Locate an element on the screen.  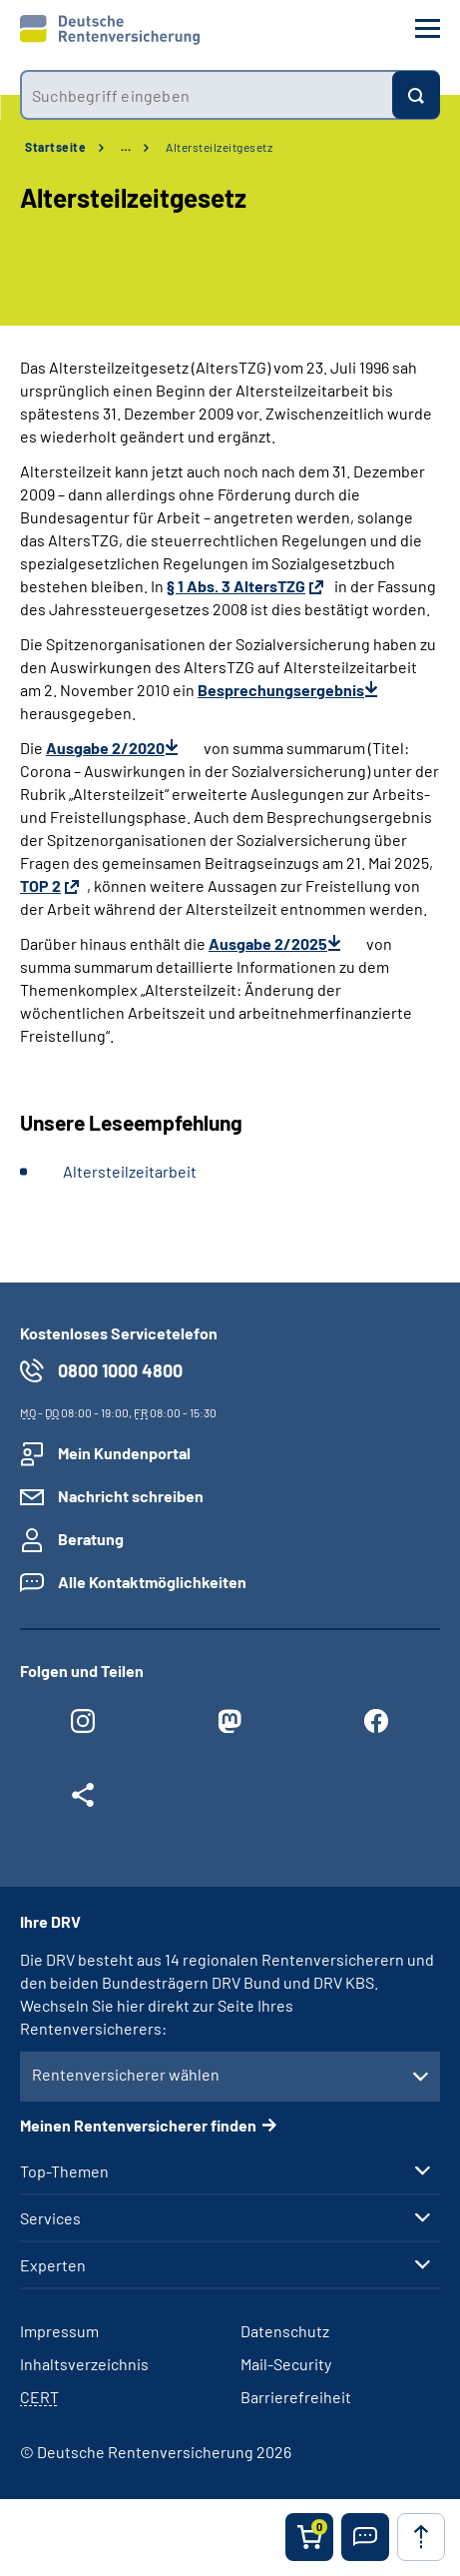
[Weitere Social Media Links öffnen] is located at coordinates (83, 1800).